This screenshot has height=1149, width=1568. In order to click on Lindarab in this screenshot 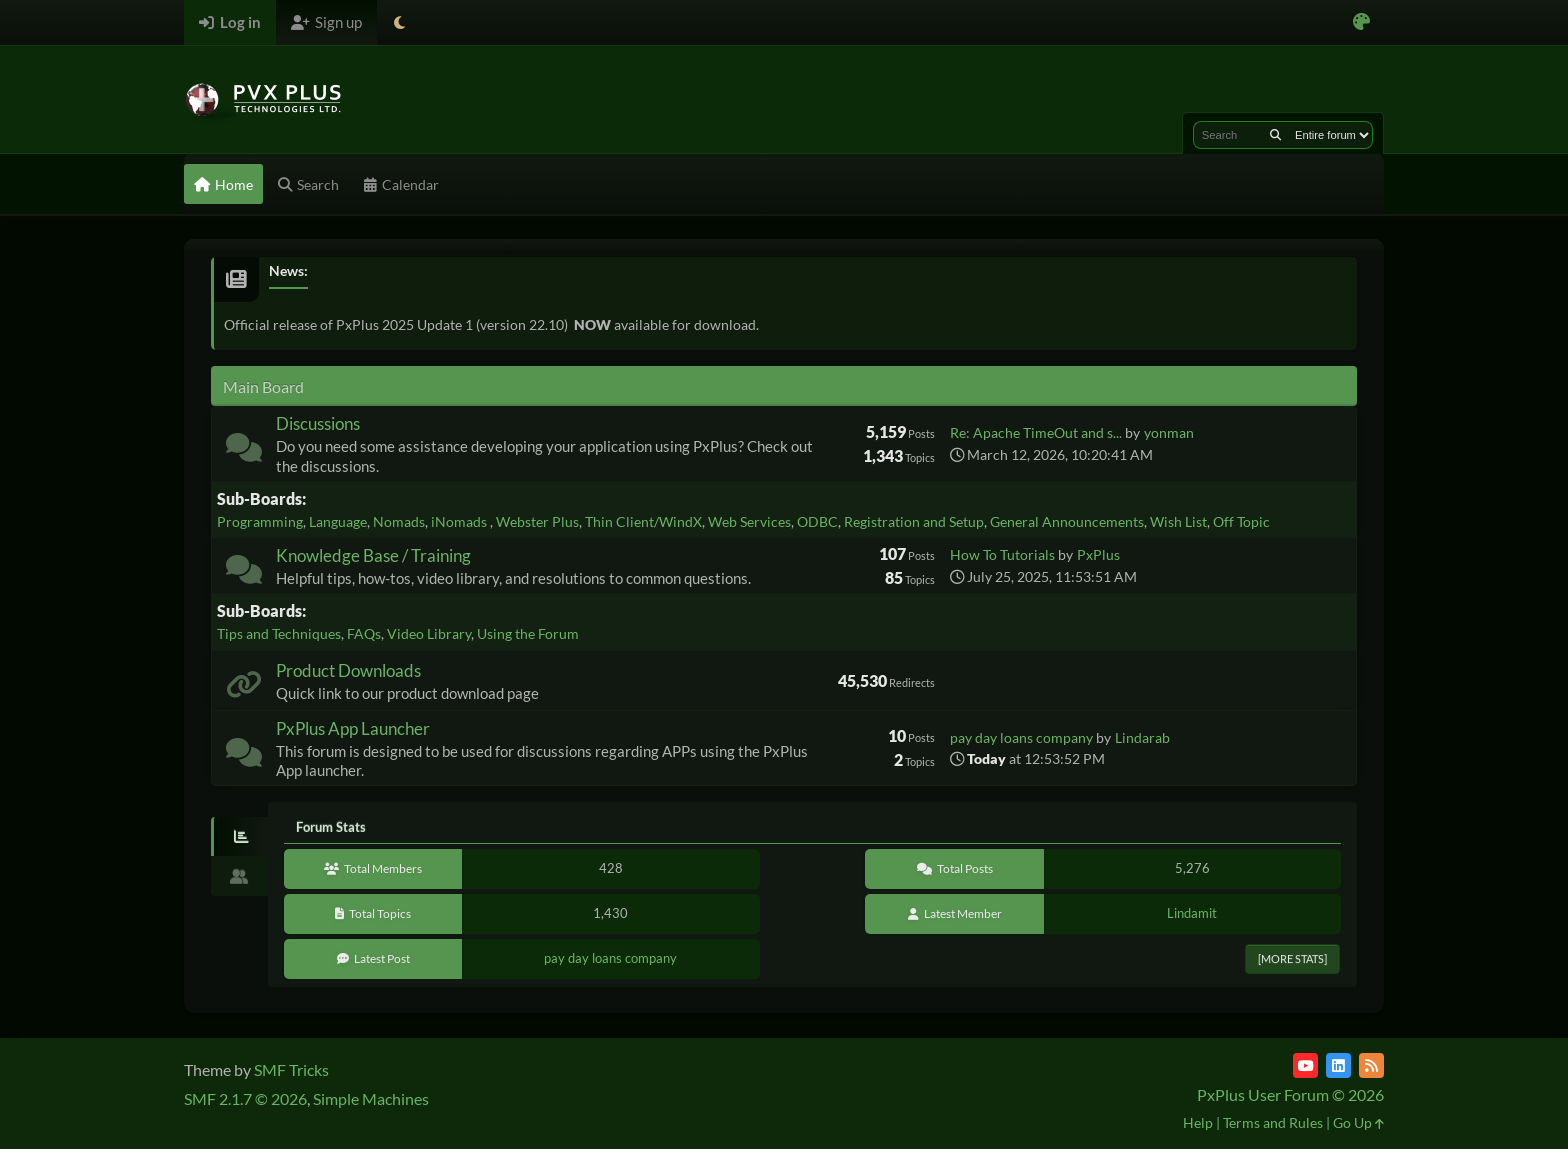, I will do `click(1142, 737)`.